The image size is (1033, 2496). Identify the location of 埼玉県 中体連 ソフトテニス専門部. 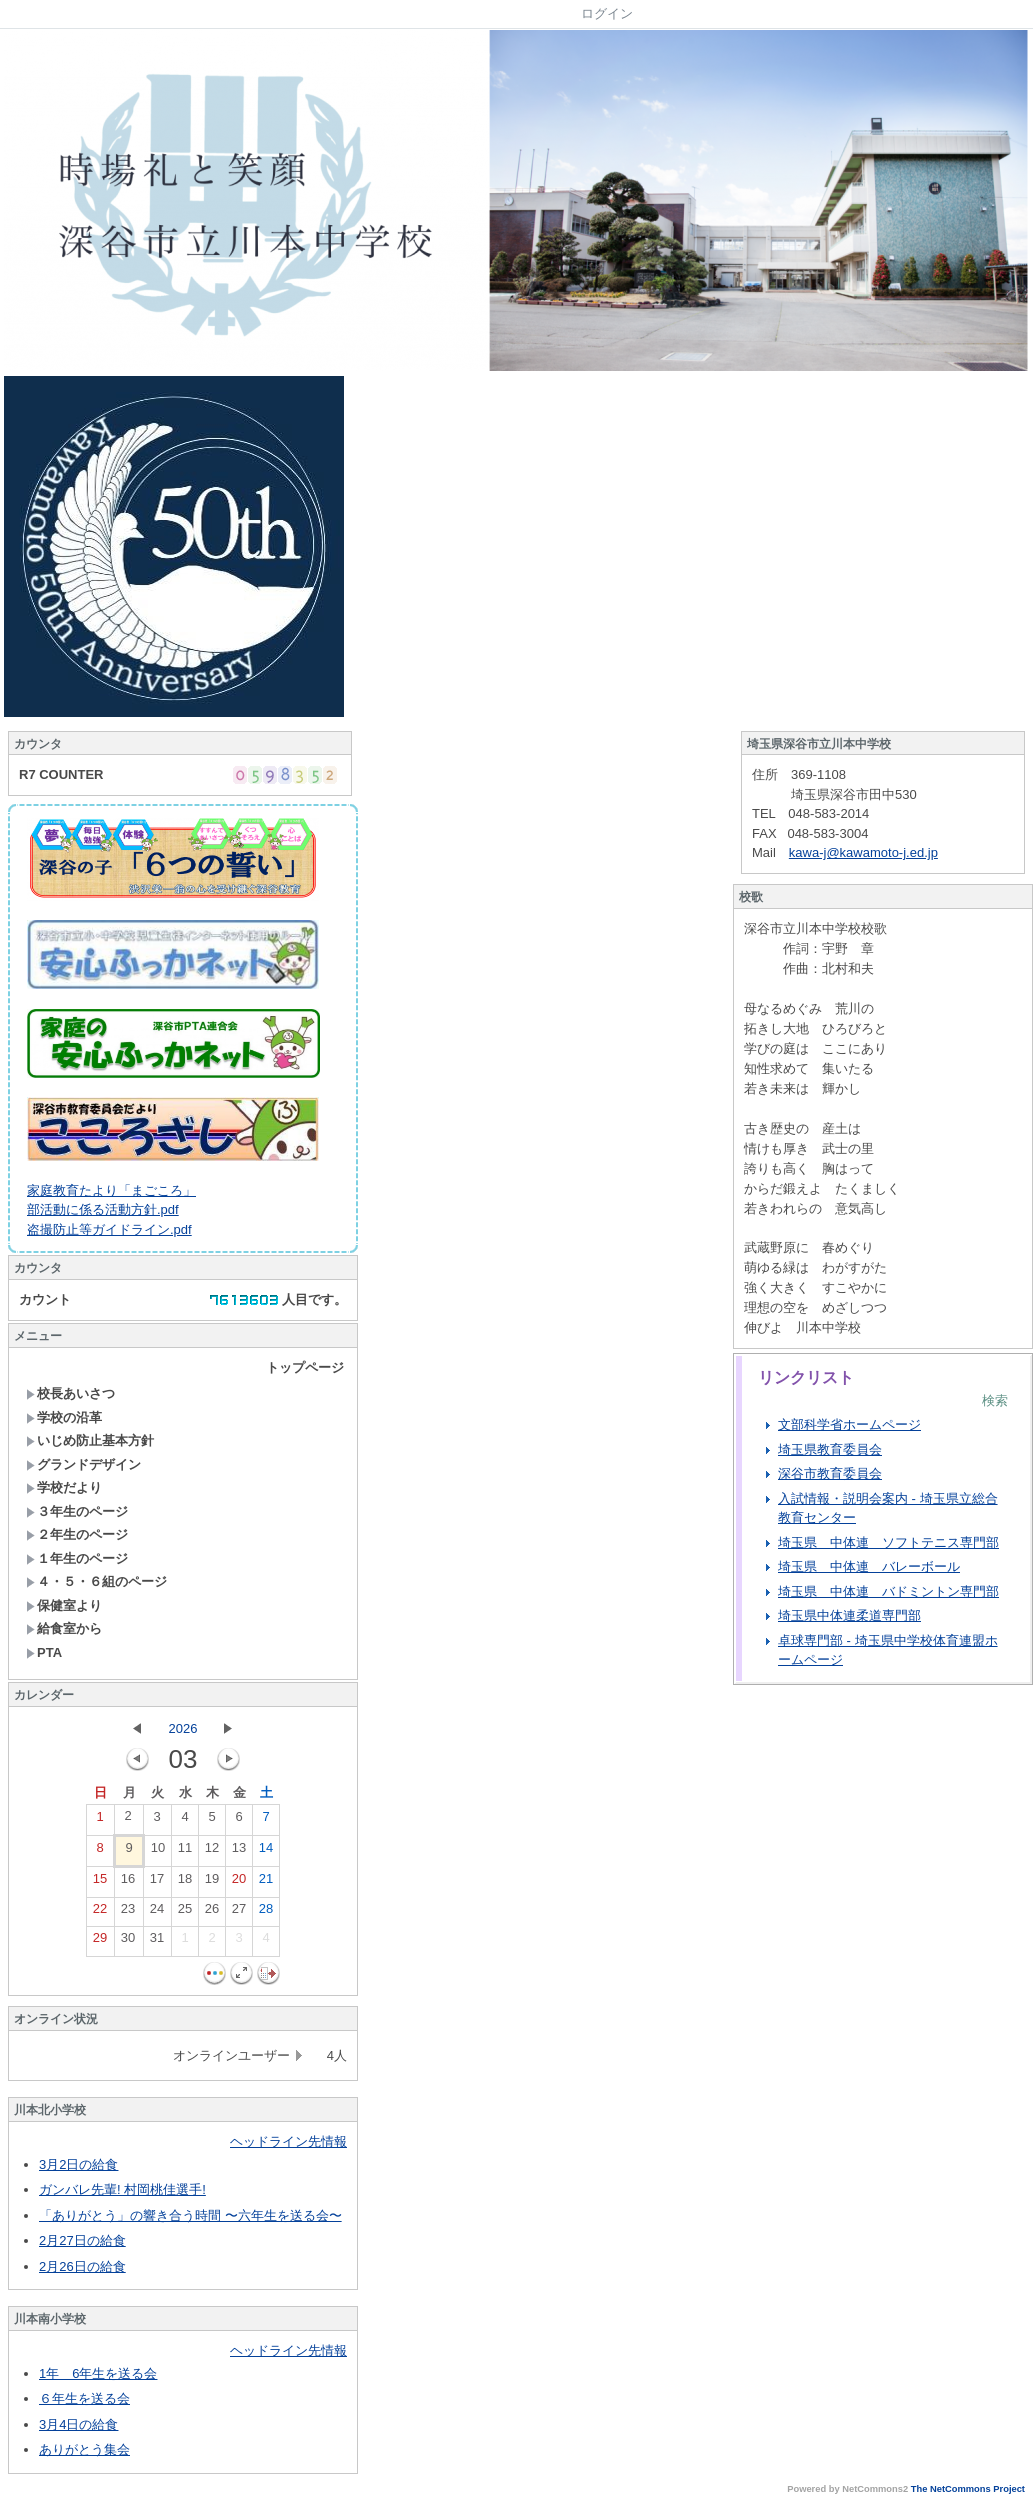
(888, 1542).